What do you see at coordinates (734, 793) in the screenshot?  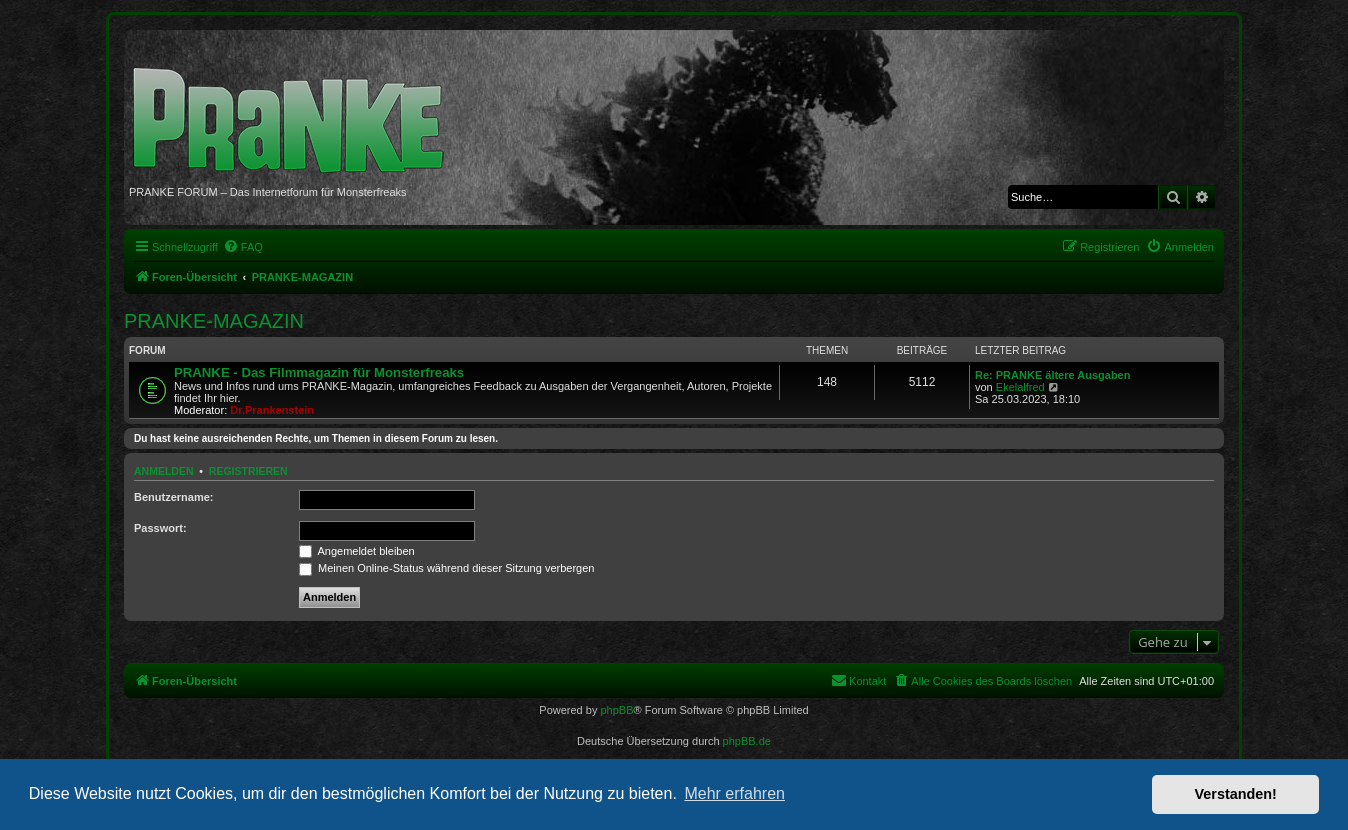 I see `Mehr erfahren [button]` at bounding box center [734, 793].